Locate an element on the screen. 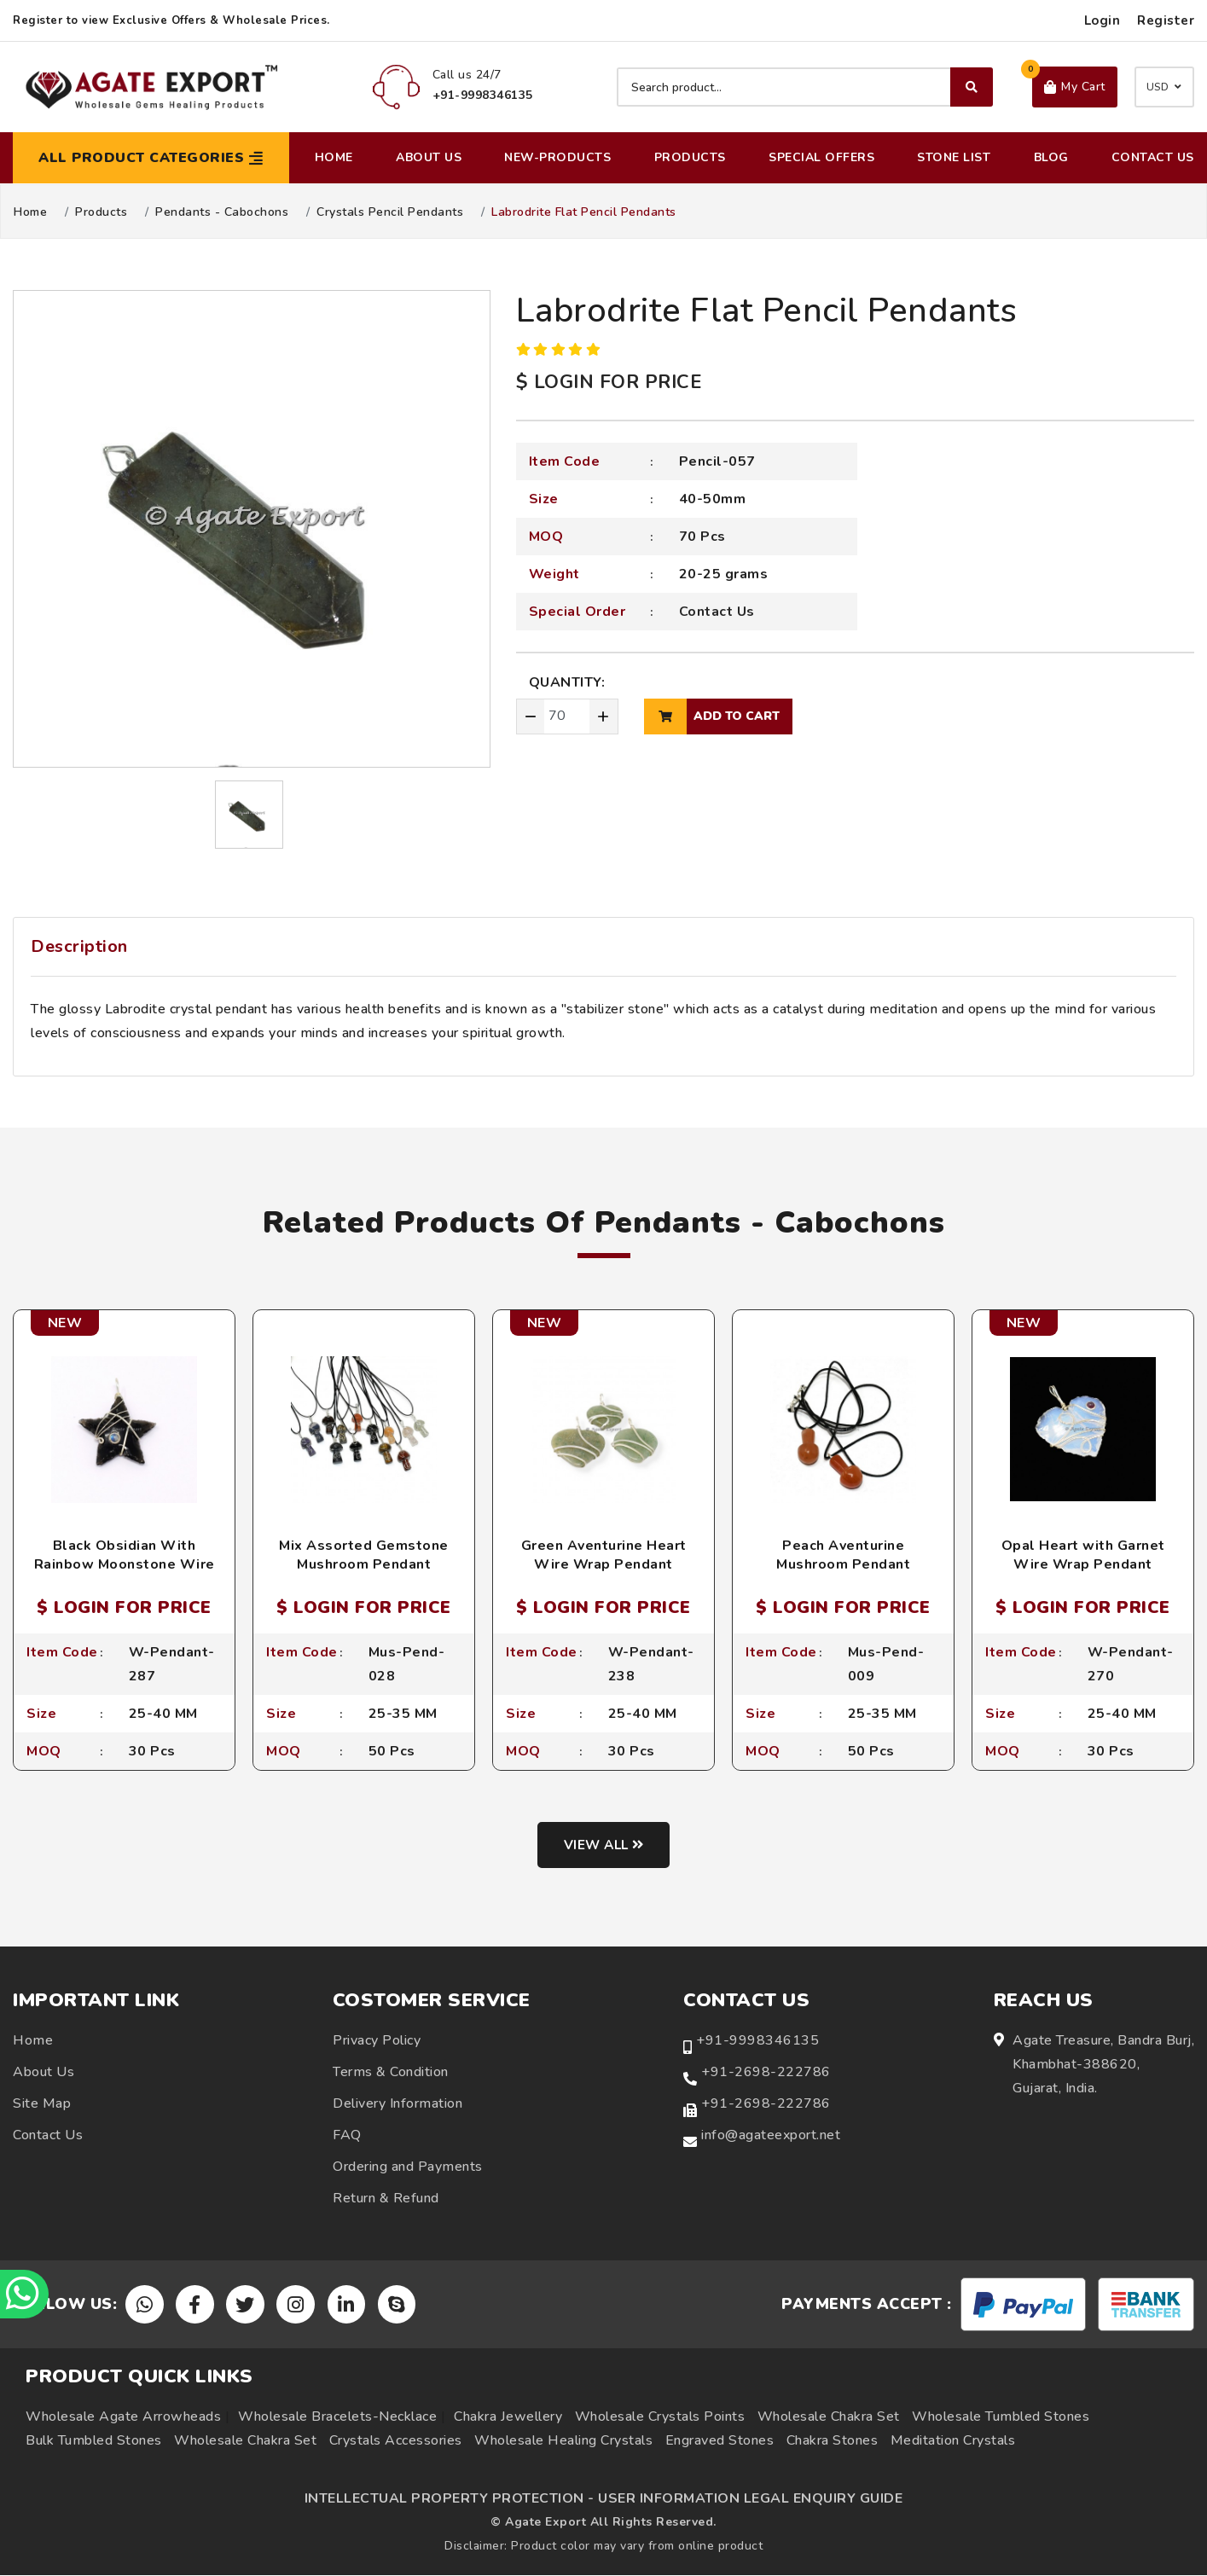 This screenshot has height=2576, width=1207. Wholesale Healing Crystals is located at coordinates (563, 2441).